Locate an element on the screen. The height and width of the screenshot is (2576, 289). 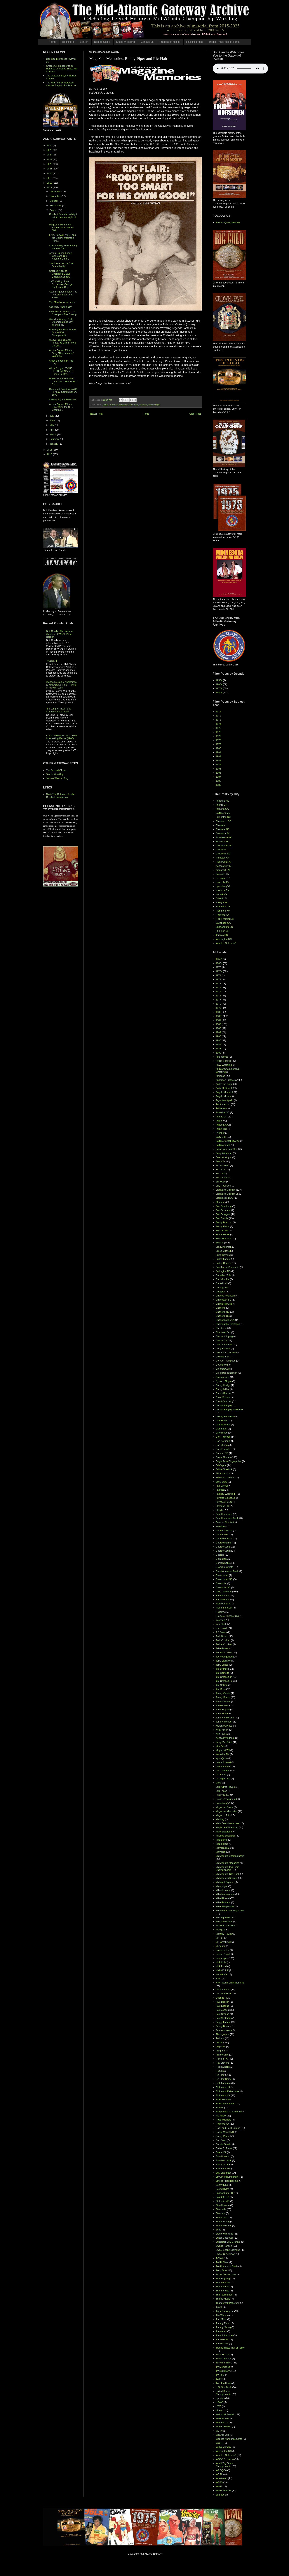
Valentine vs. Brisco: The Champ vs. The Champ is located at coordinates (62, 313).